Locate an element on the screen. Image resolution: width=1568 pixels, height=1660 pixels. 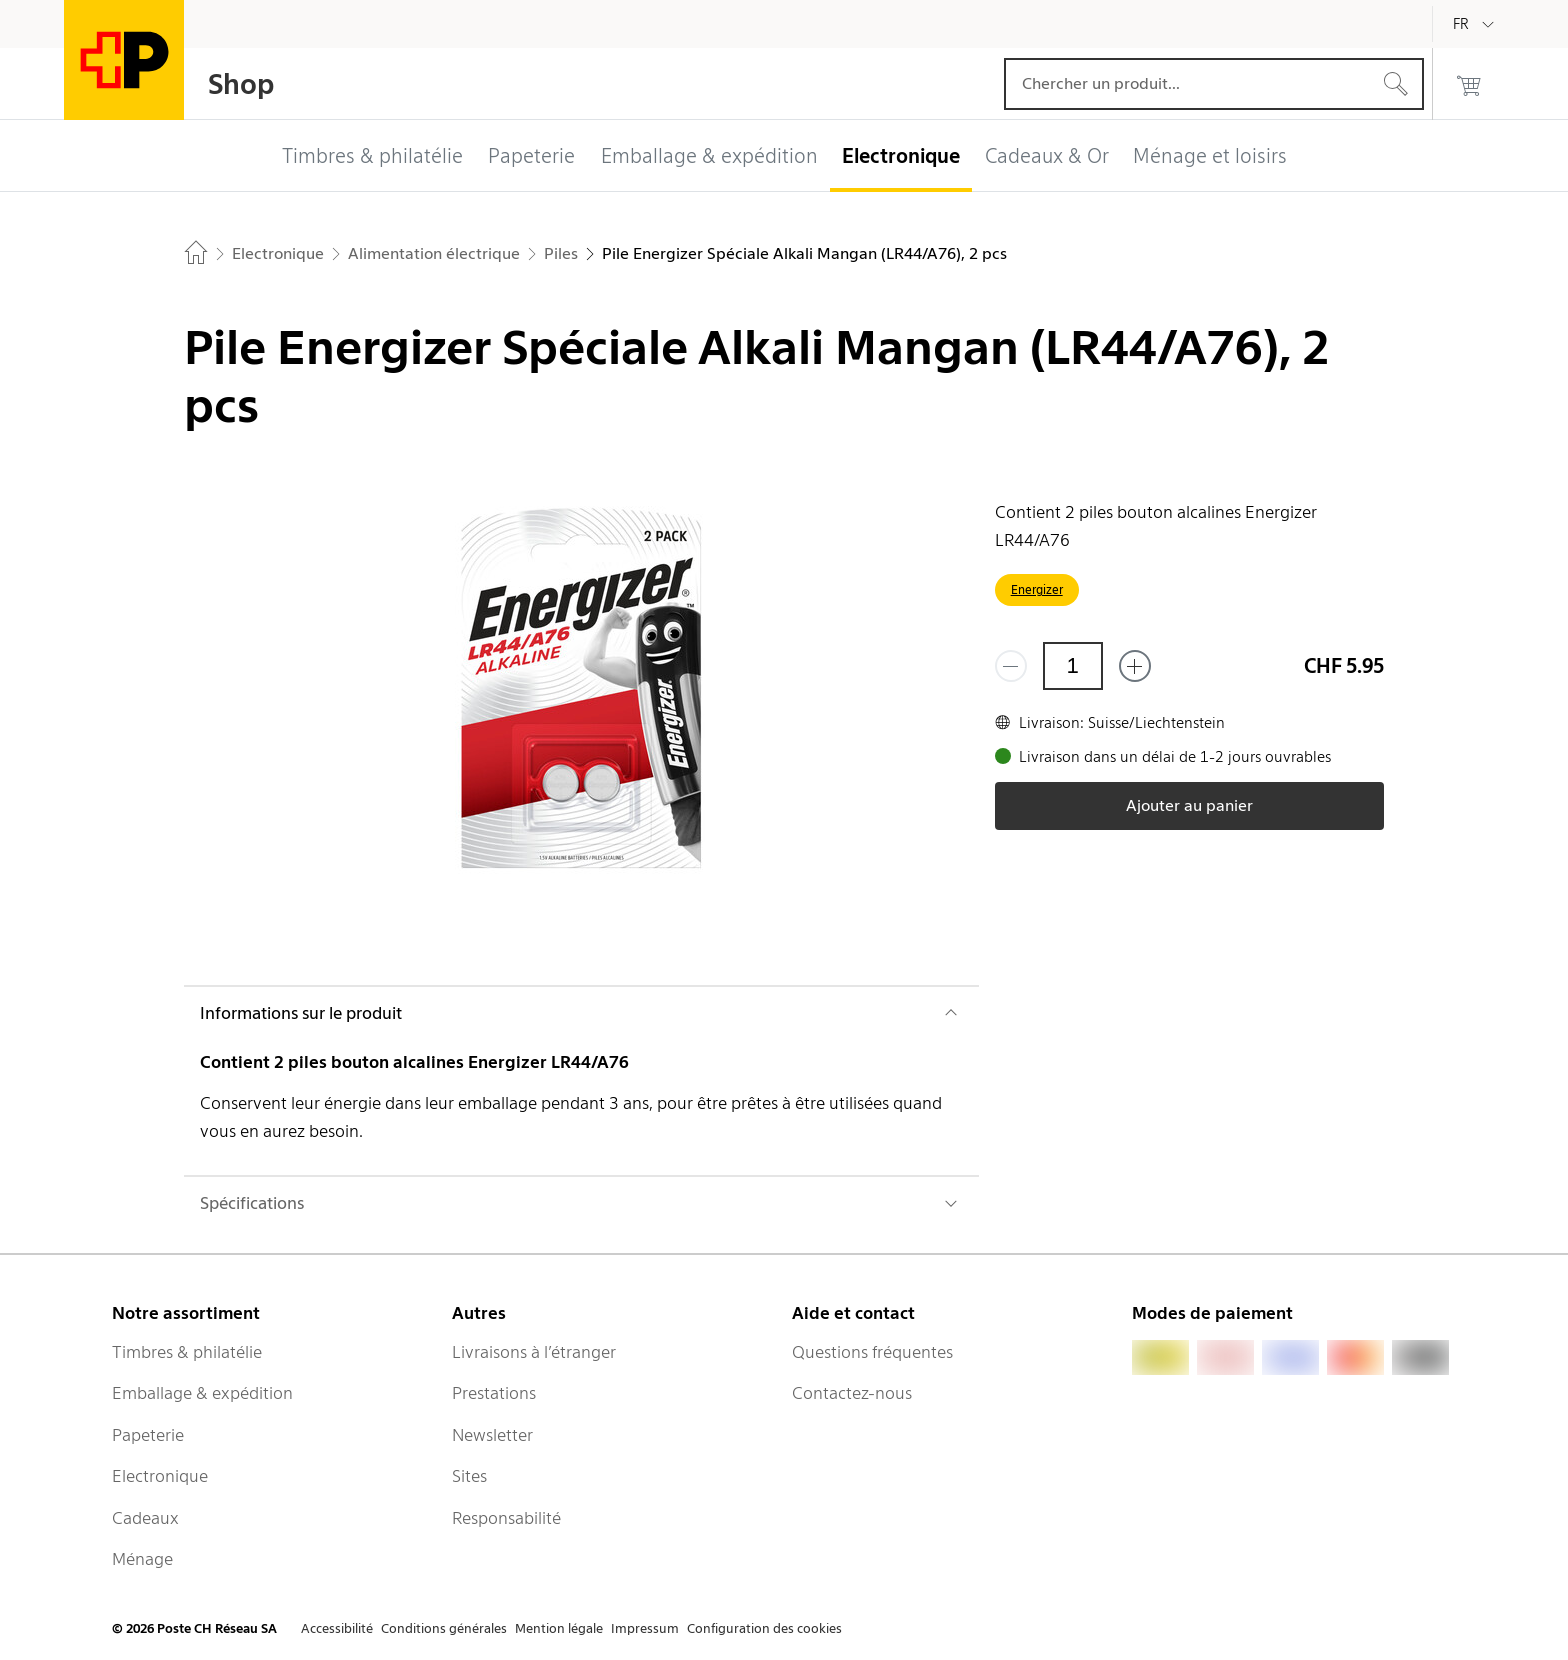
[Français] is located at coordinates (1476, 24).